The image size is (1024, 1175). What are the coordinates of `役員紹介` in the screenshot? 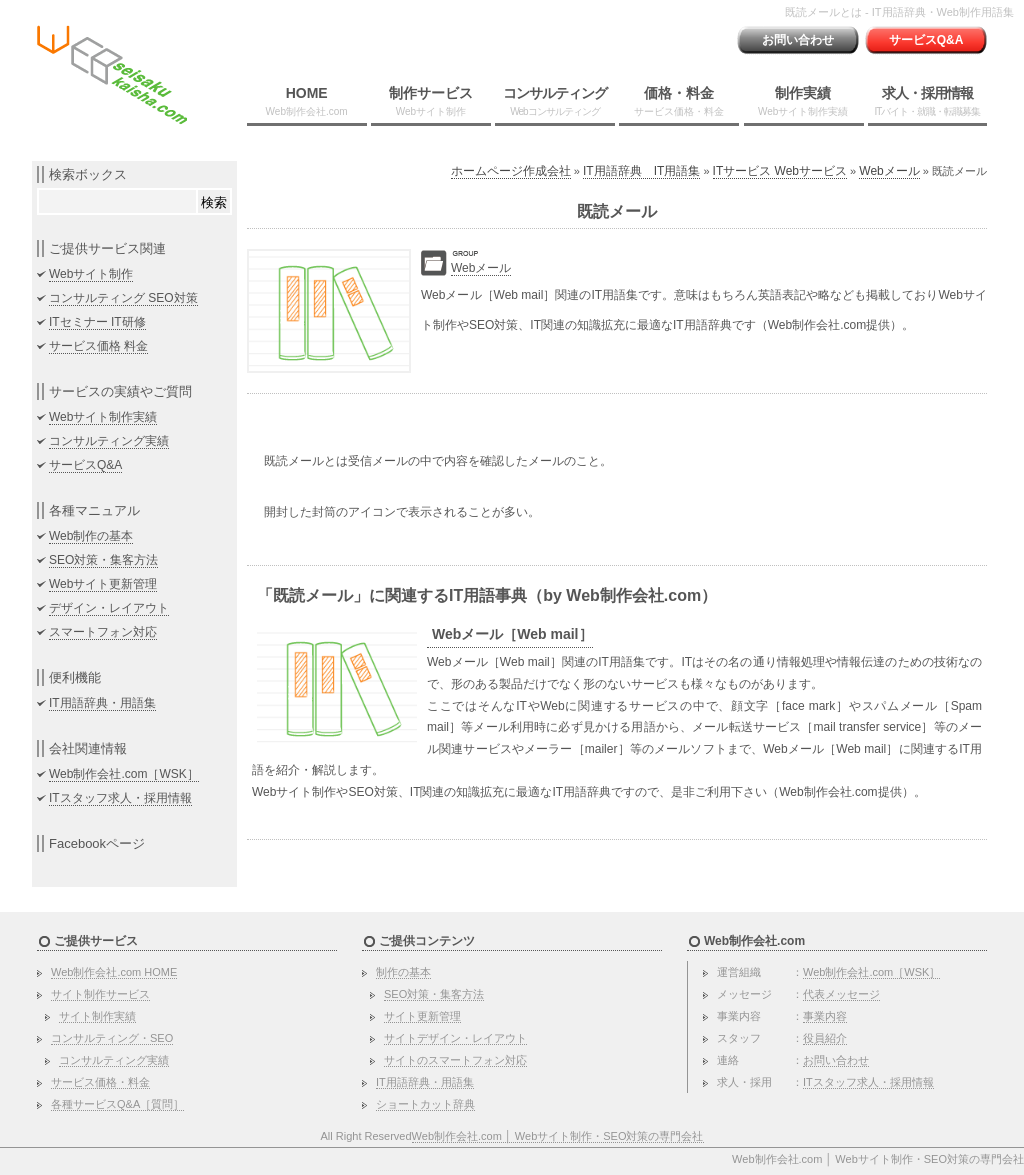 It's located at (825, 1038).